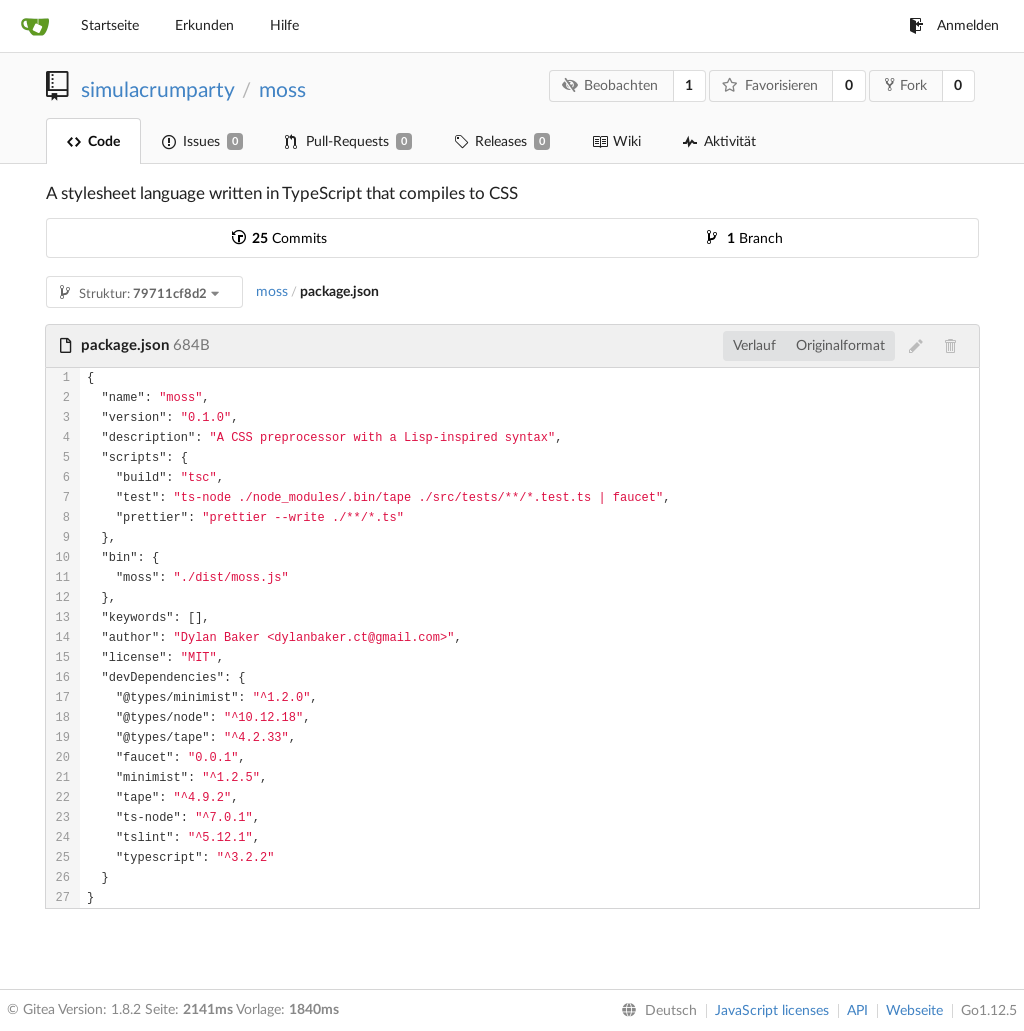  I want to click on Startseite, so click(110, 26).